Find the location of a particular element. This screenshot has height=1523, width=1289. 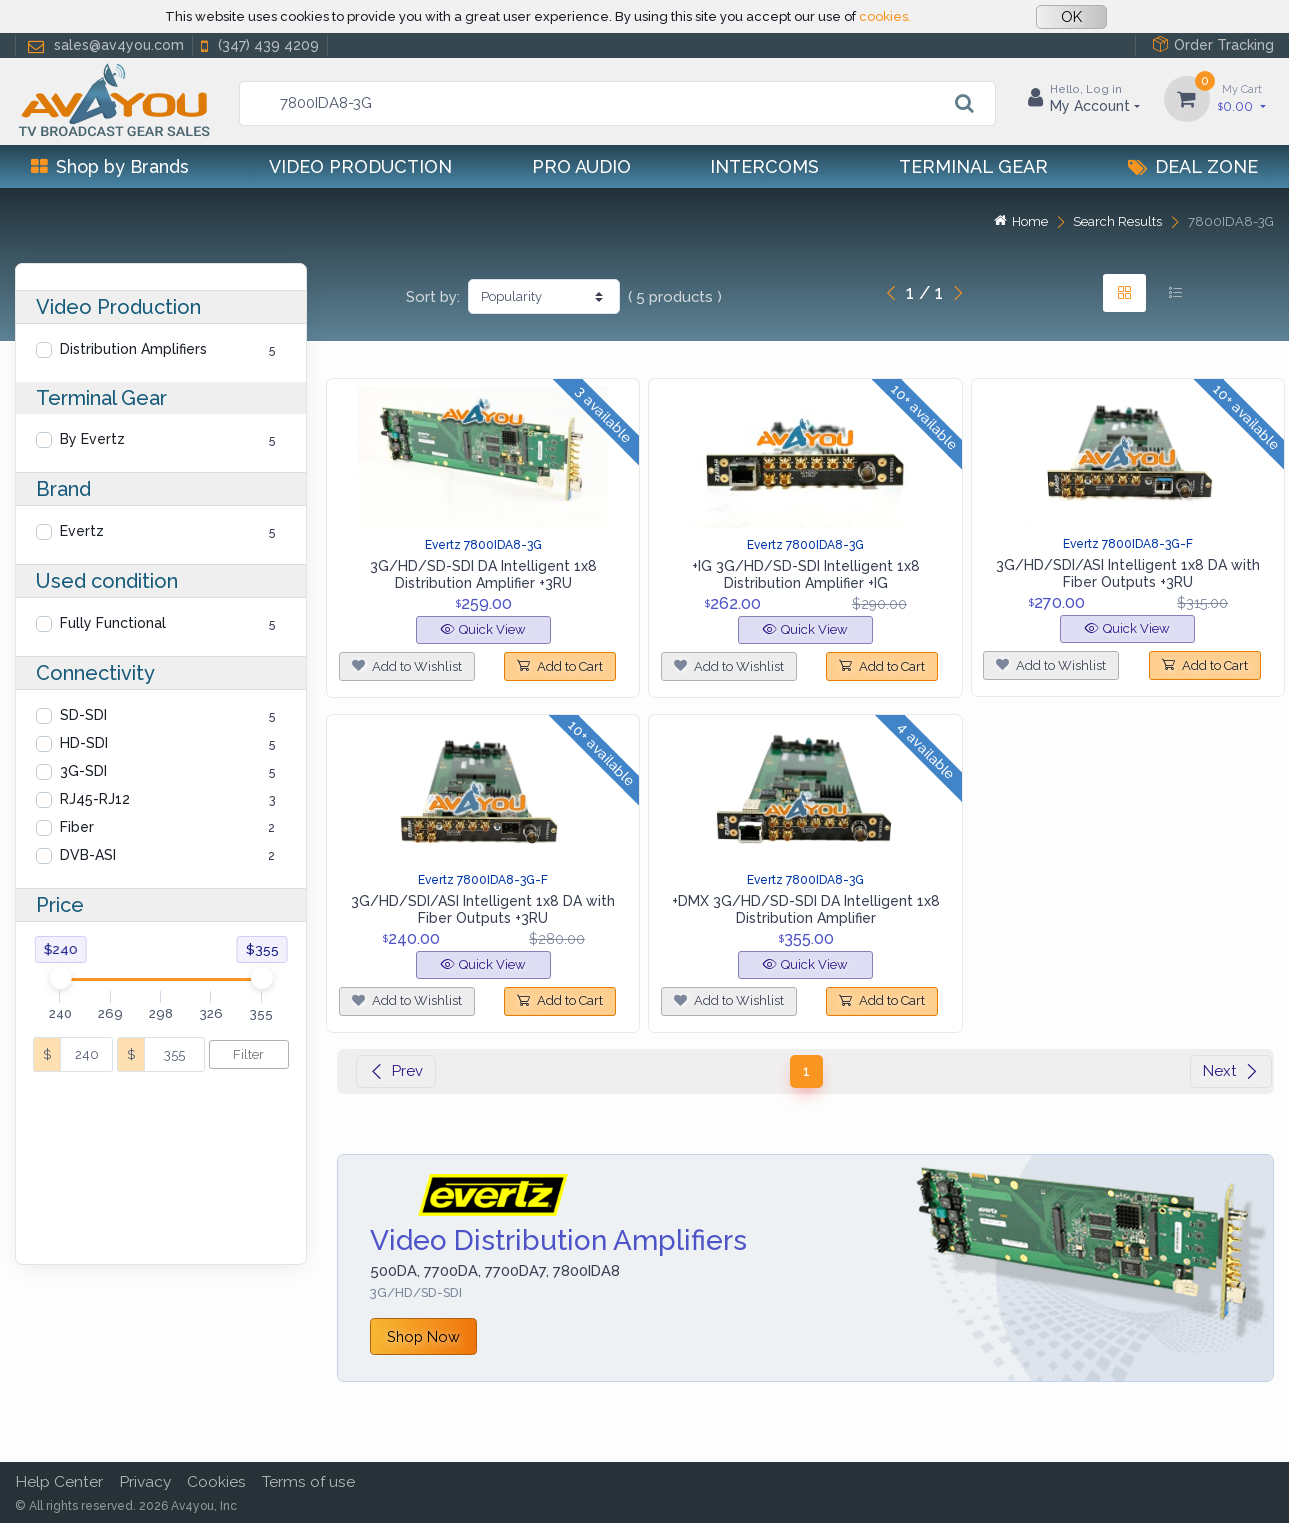

Help Center is located at coordinates (59, 1481).